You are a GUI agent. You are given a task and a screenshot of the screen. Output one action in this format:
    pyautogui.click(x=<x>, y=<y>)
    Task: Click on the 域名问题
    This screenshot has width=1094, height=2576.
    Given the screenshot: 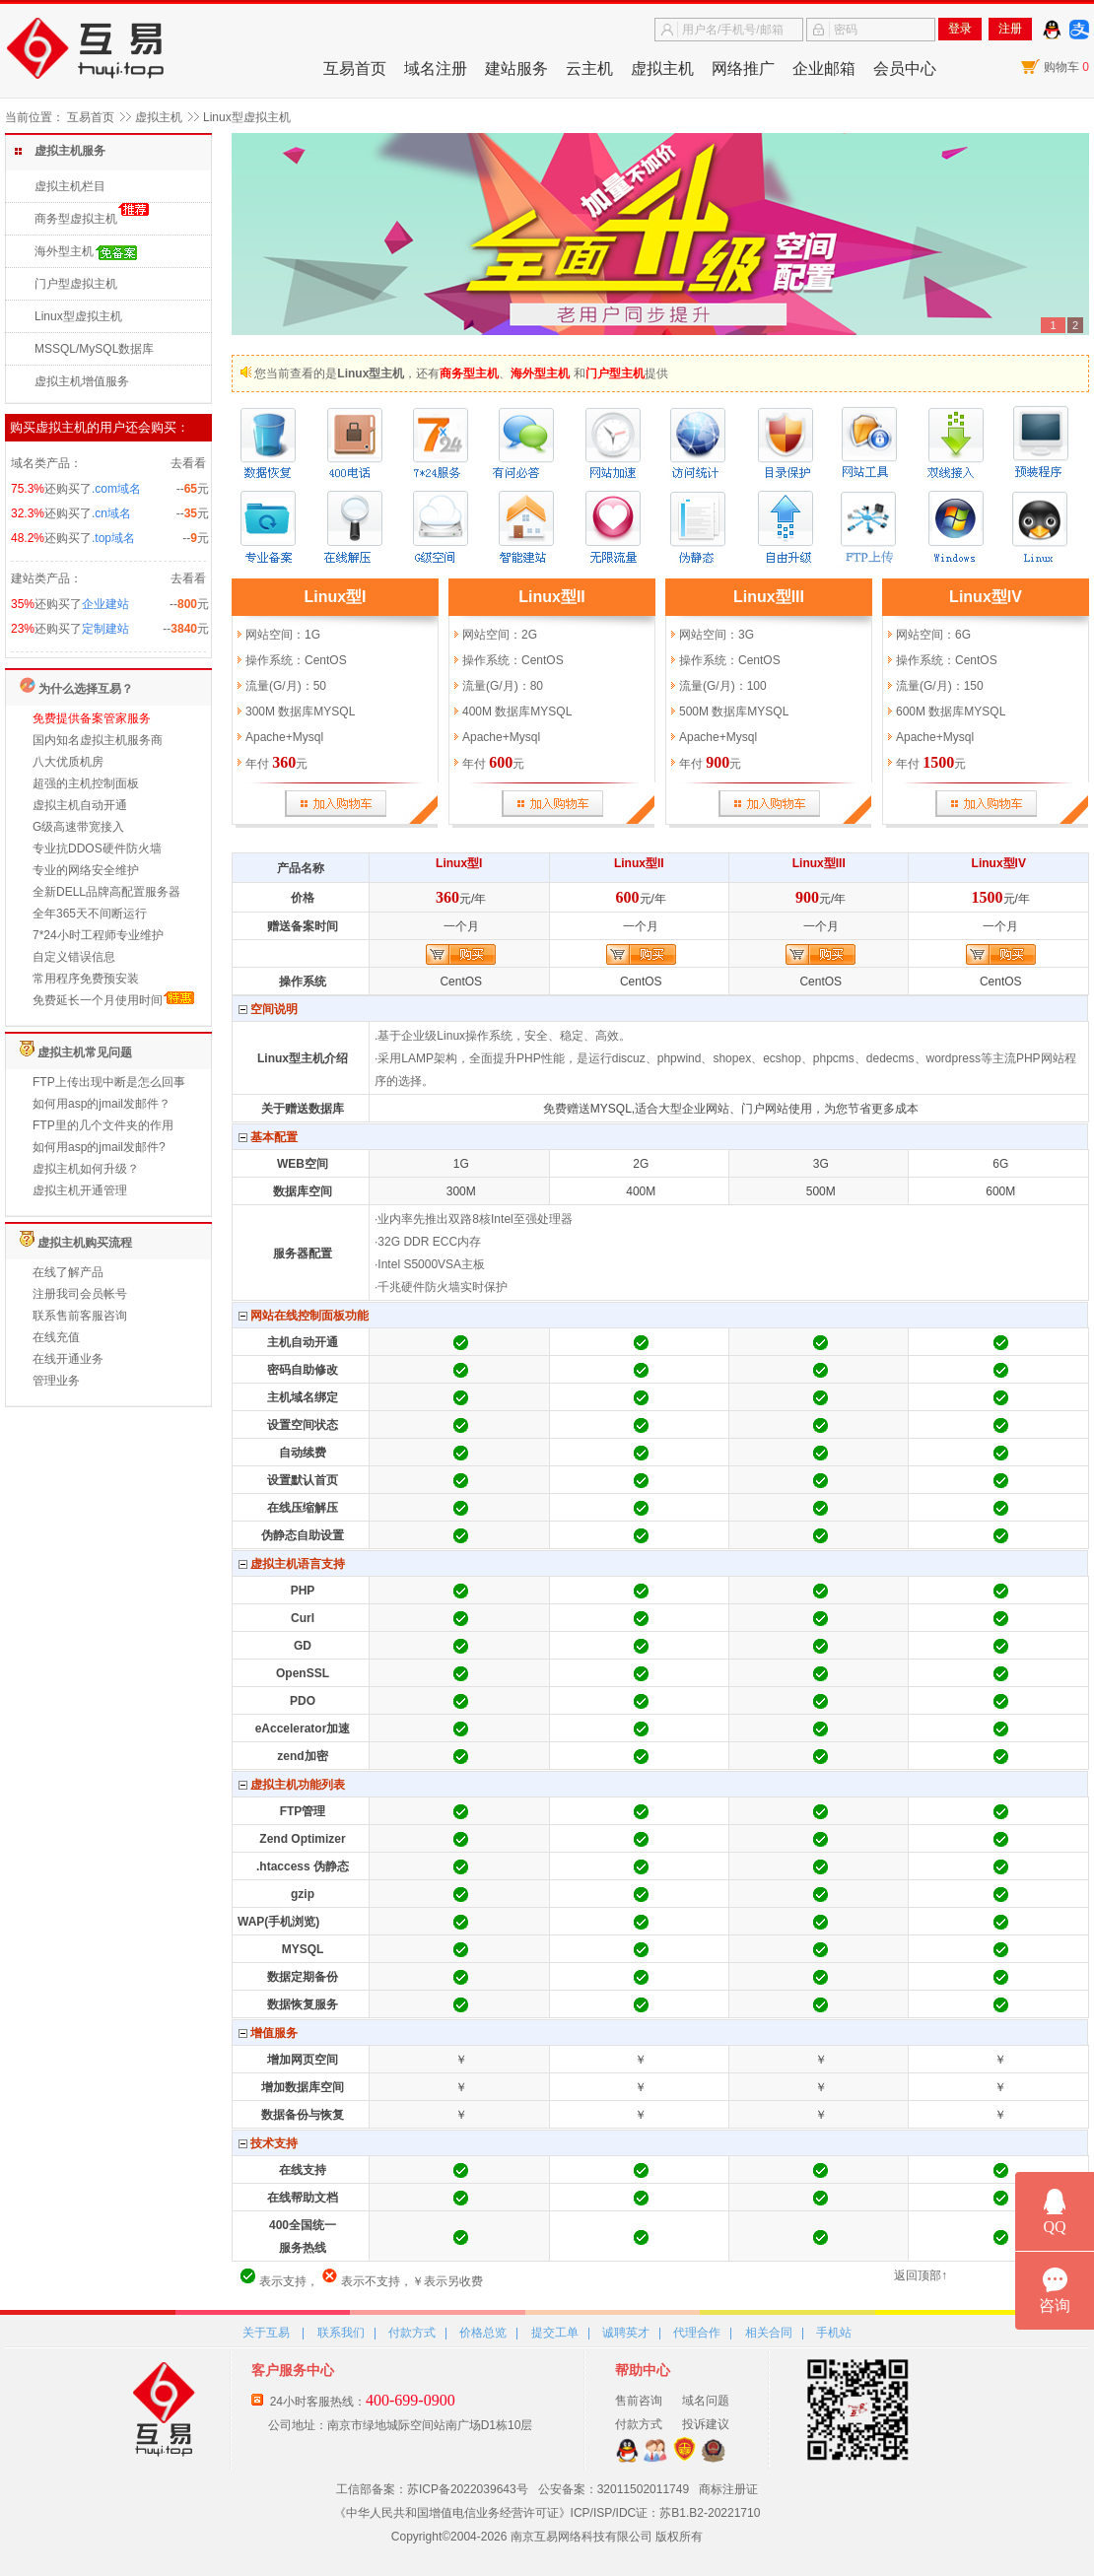 What is the action you would take?
    pyautogui.click(x=705, y=2400)
    